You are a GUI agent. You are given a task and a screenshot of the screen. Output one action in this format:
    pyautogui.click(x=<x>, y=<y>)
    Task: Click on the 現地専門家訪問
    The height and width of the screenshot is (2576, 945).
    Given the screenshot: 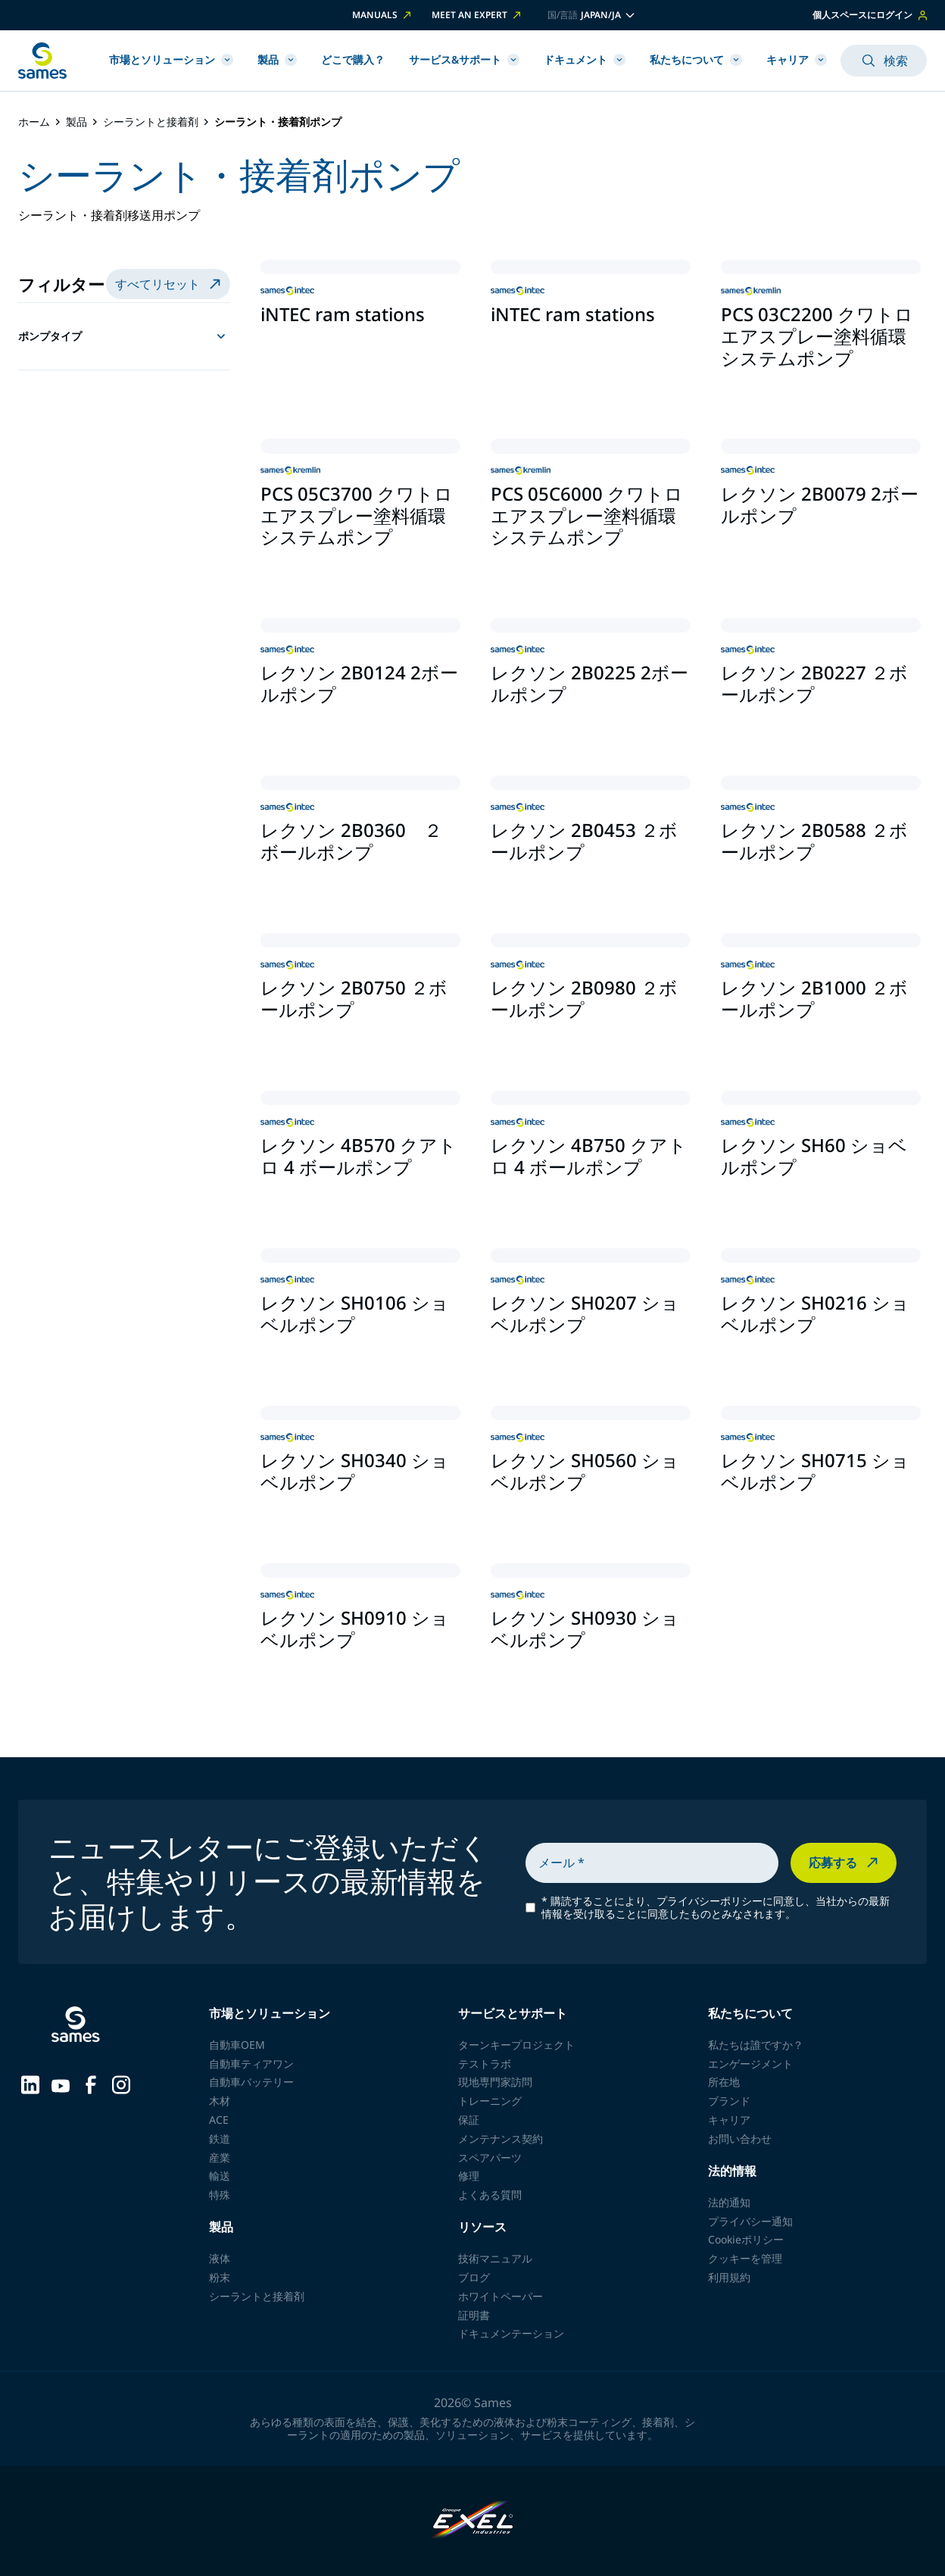 What is the action you would take?
    pyautogui.click(x=495, y=2082)
    